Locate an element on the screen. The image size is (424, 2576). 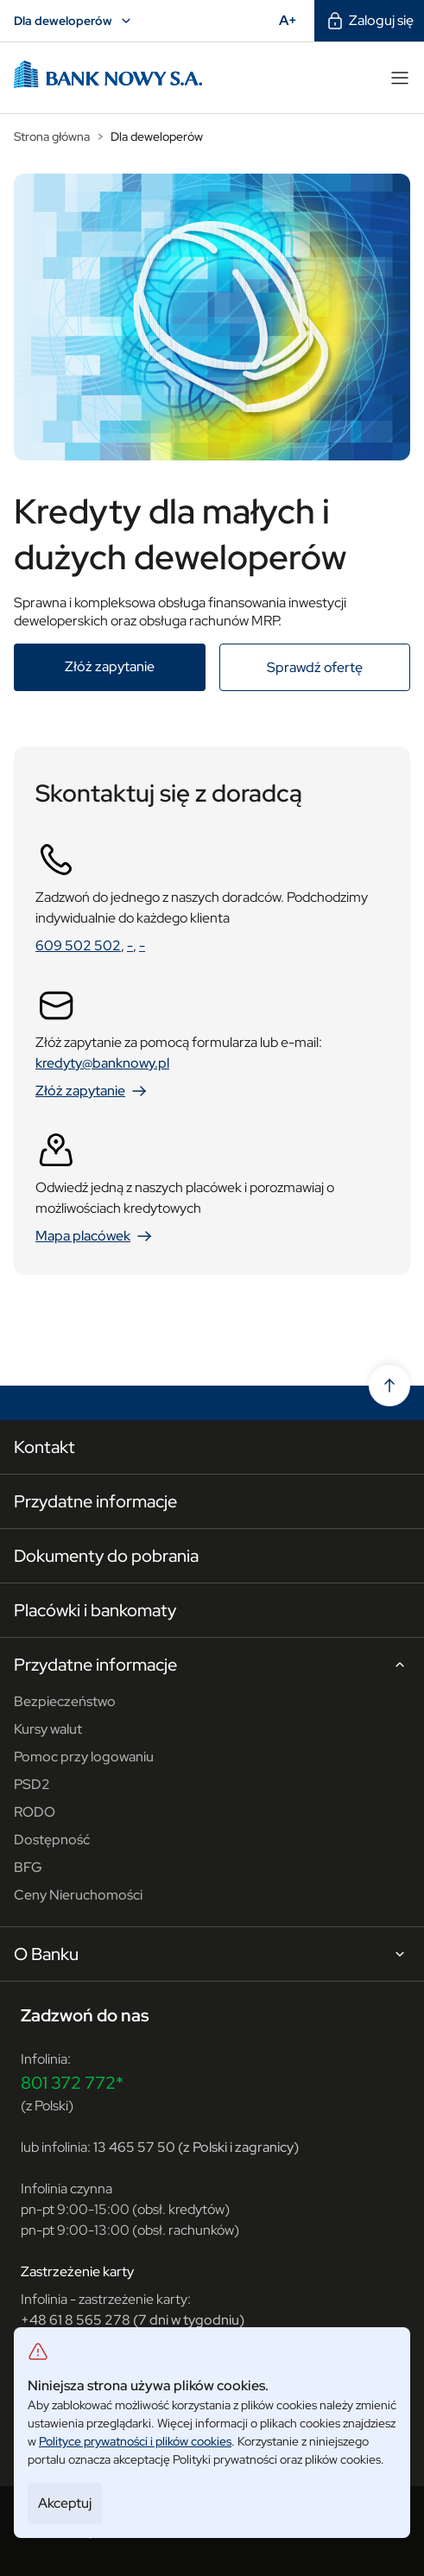
A+ is located at coordinates (293, 19).